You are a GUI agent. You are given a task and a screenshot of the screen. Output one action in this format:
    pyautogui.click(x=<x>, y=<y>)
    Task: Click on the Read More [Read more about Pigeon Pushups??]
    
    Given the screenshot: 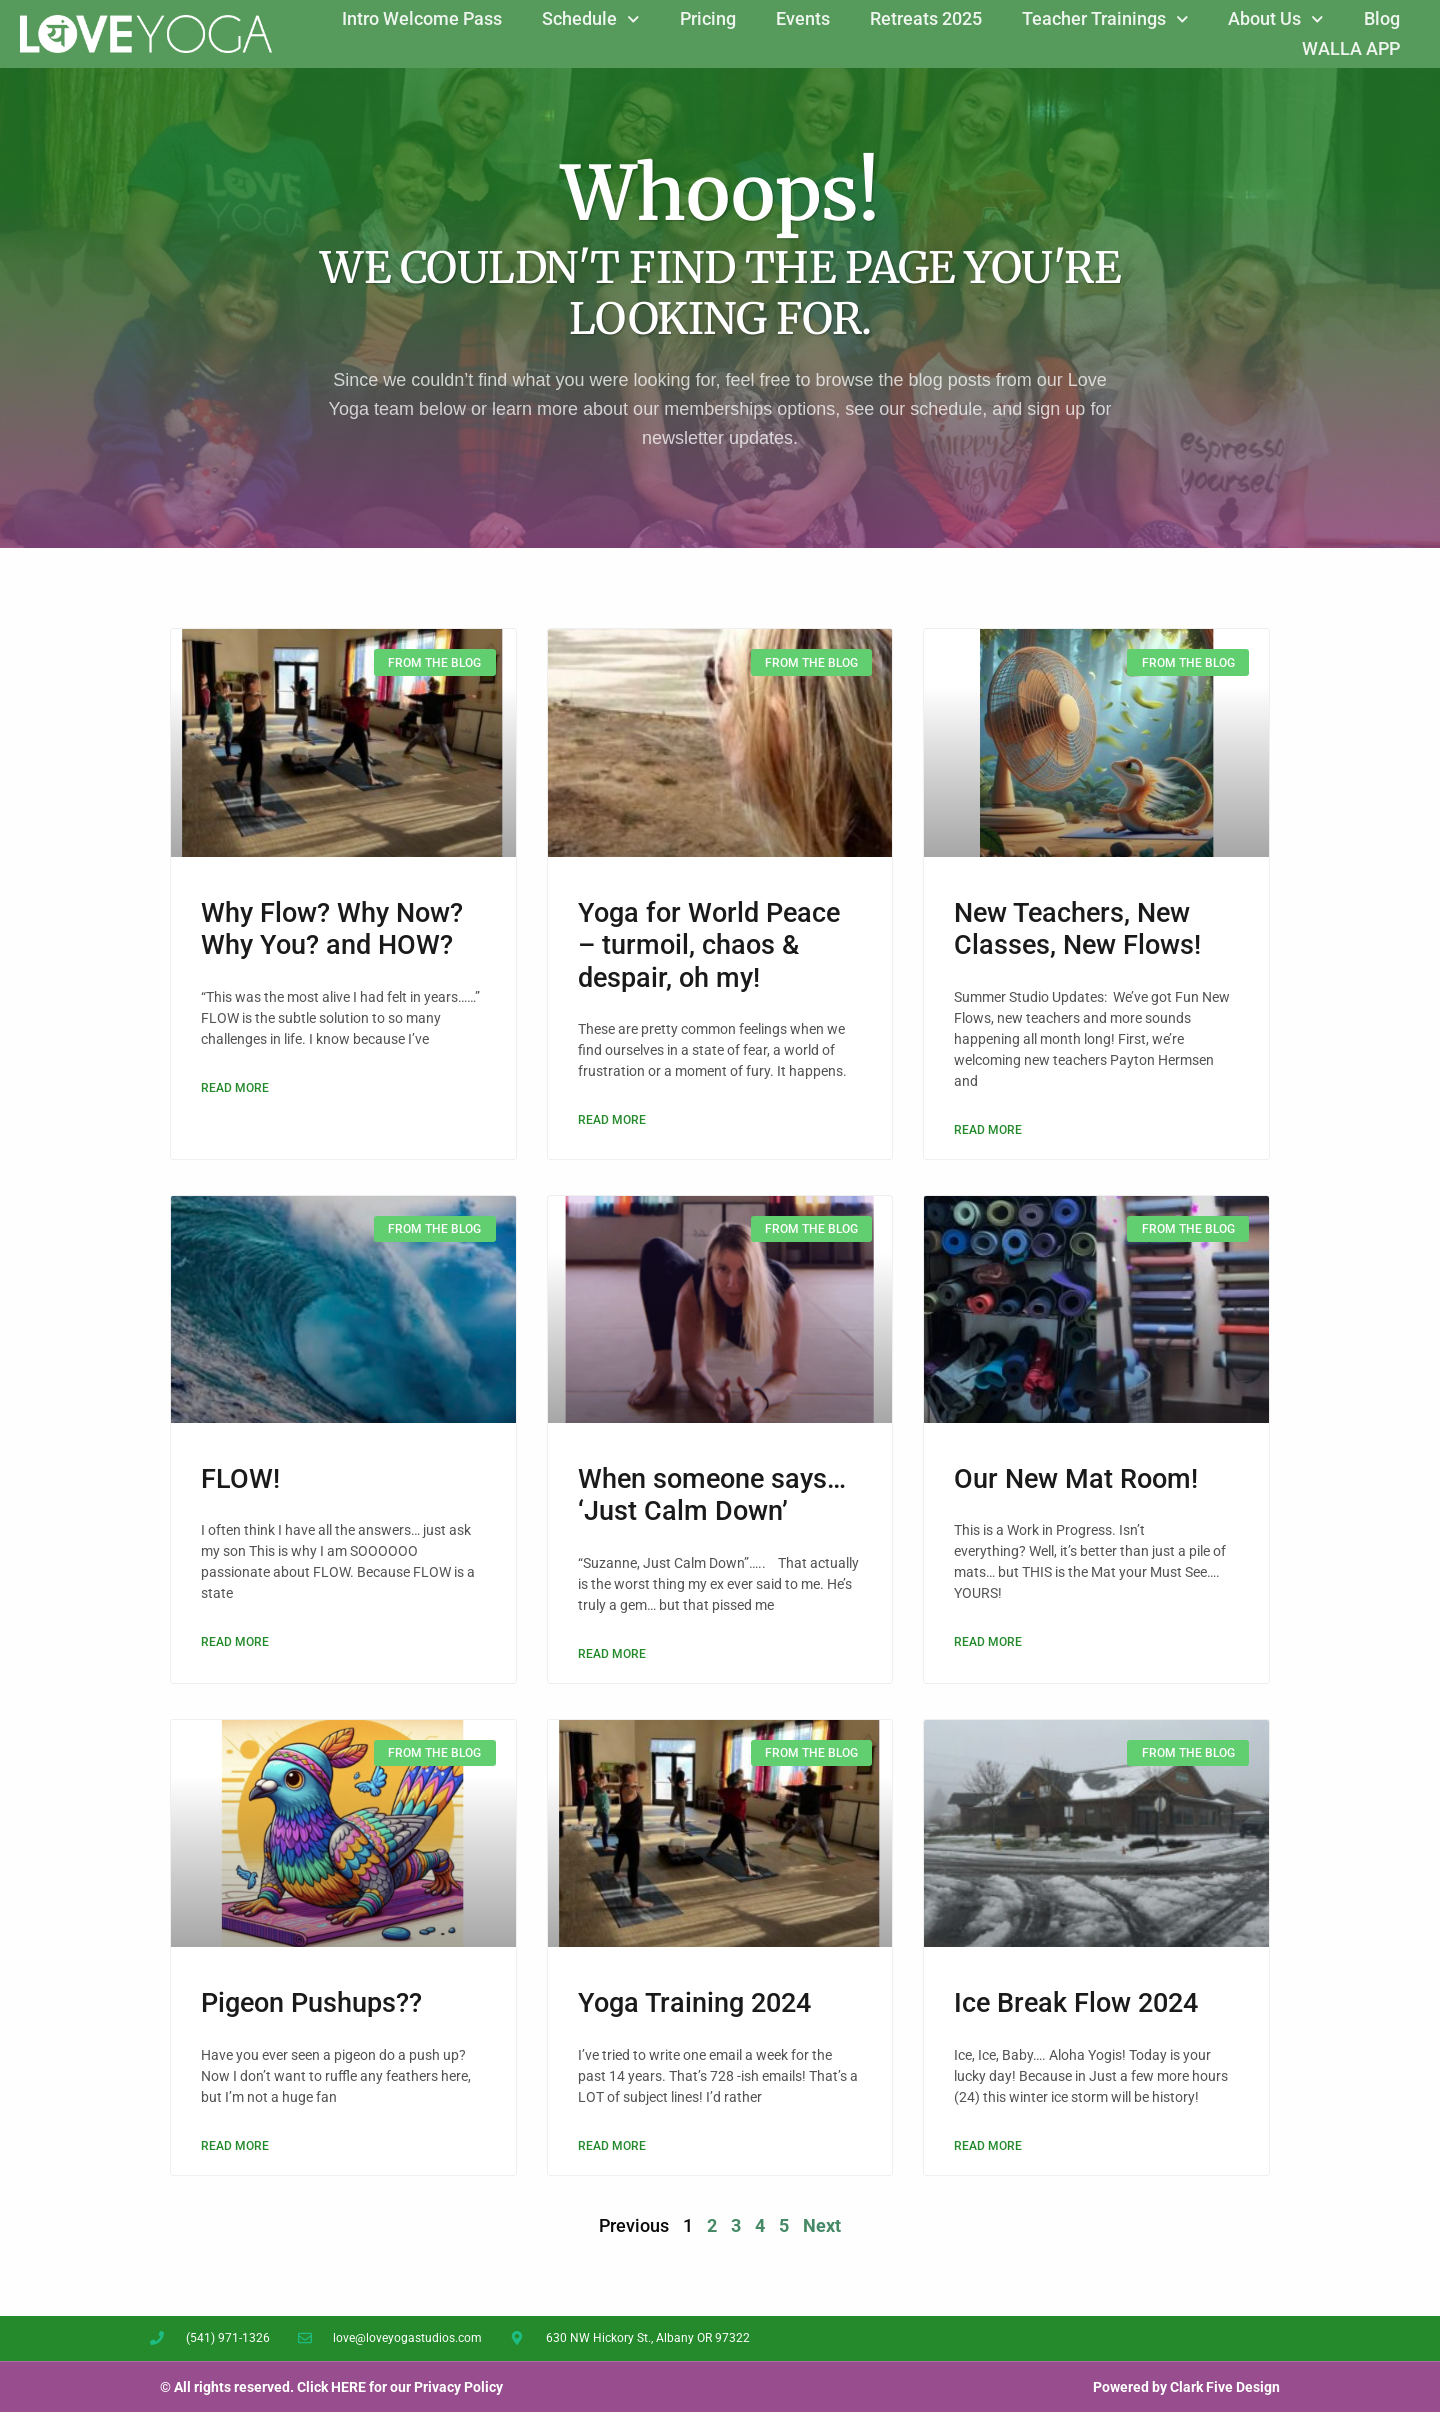 What is the action you would take?
    pyautogui.click(x=235, y=2146)
    